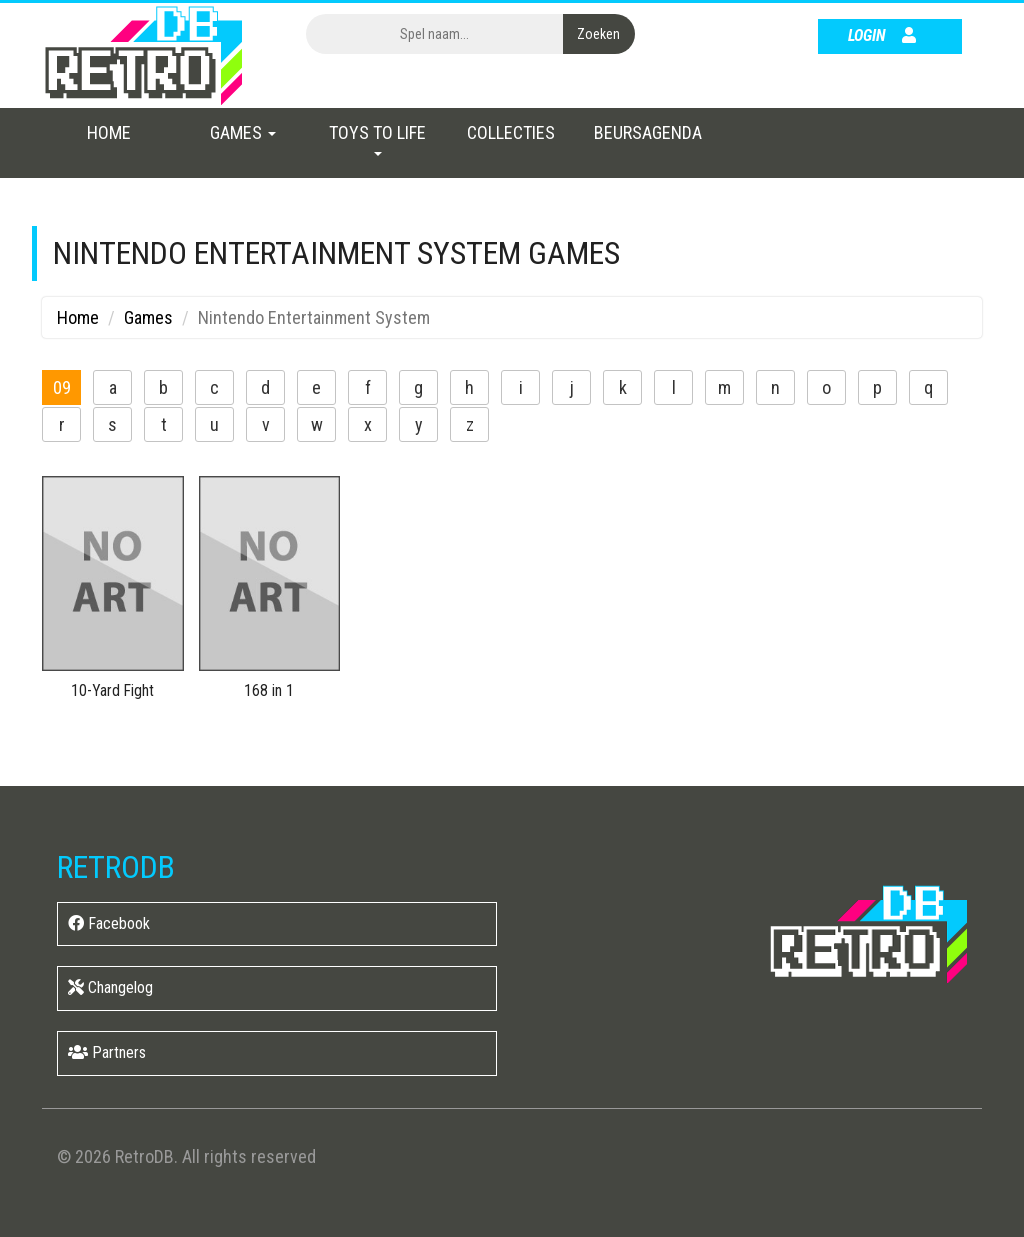 The height and width of the screenshot is (1237, 1024). What do you see at coordinates (109, 923) in the screenshot?
I see `Facebook` at bounding box center [109, 923].